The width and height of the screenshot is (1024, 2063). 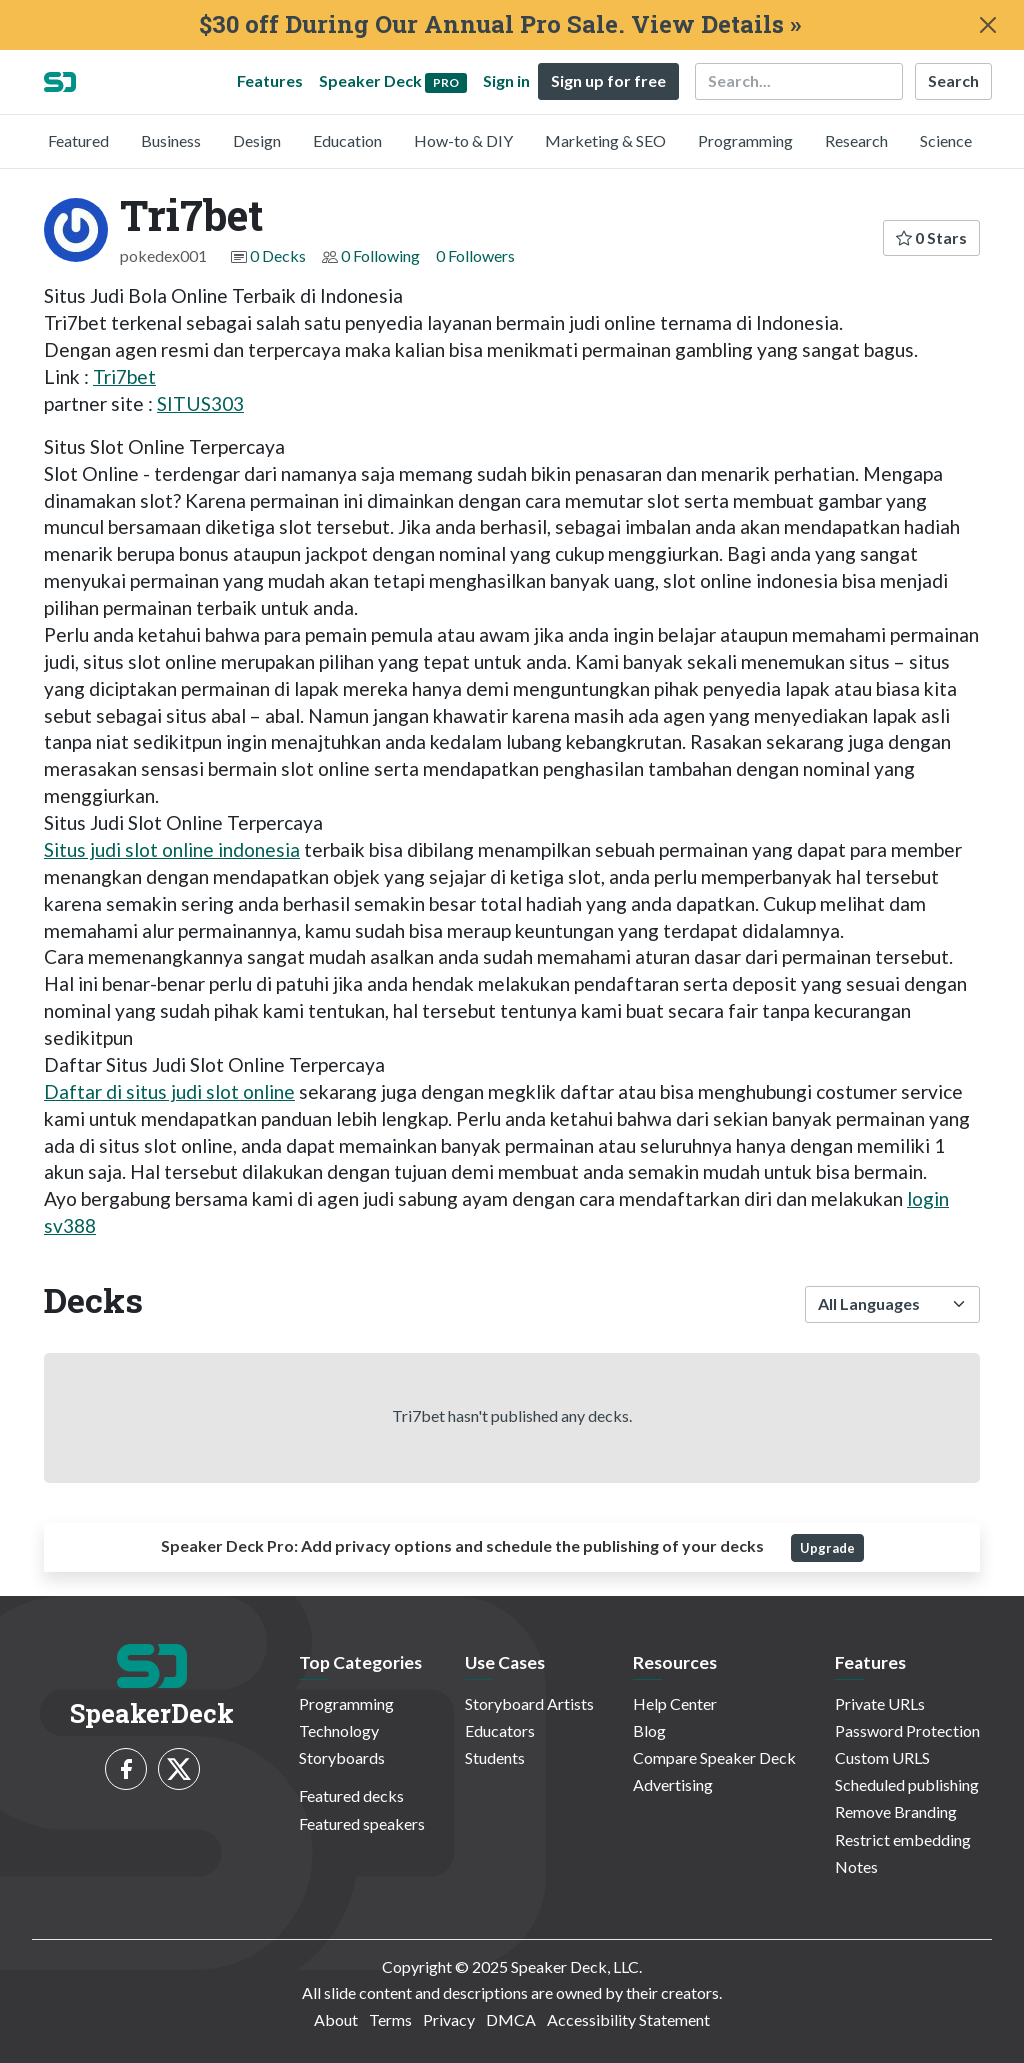 I want to click on 0 Stars, so click(x=931, y=237).